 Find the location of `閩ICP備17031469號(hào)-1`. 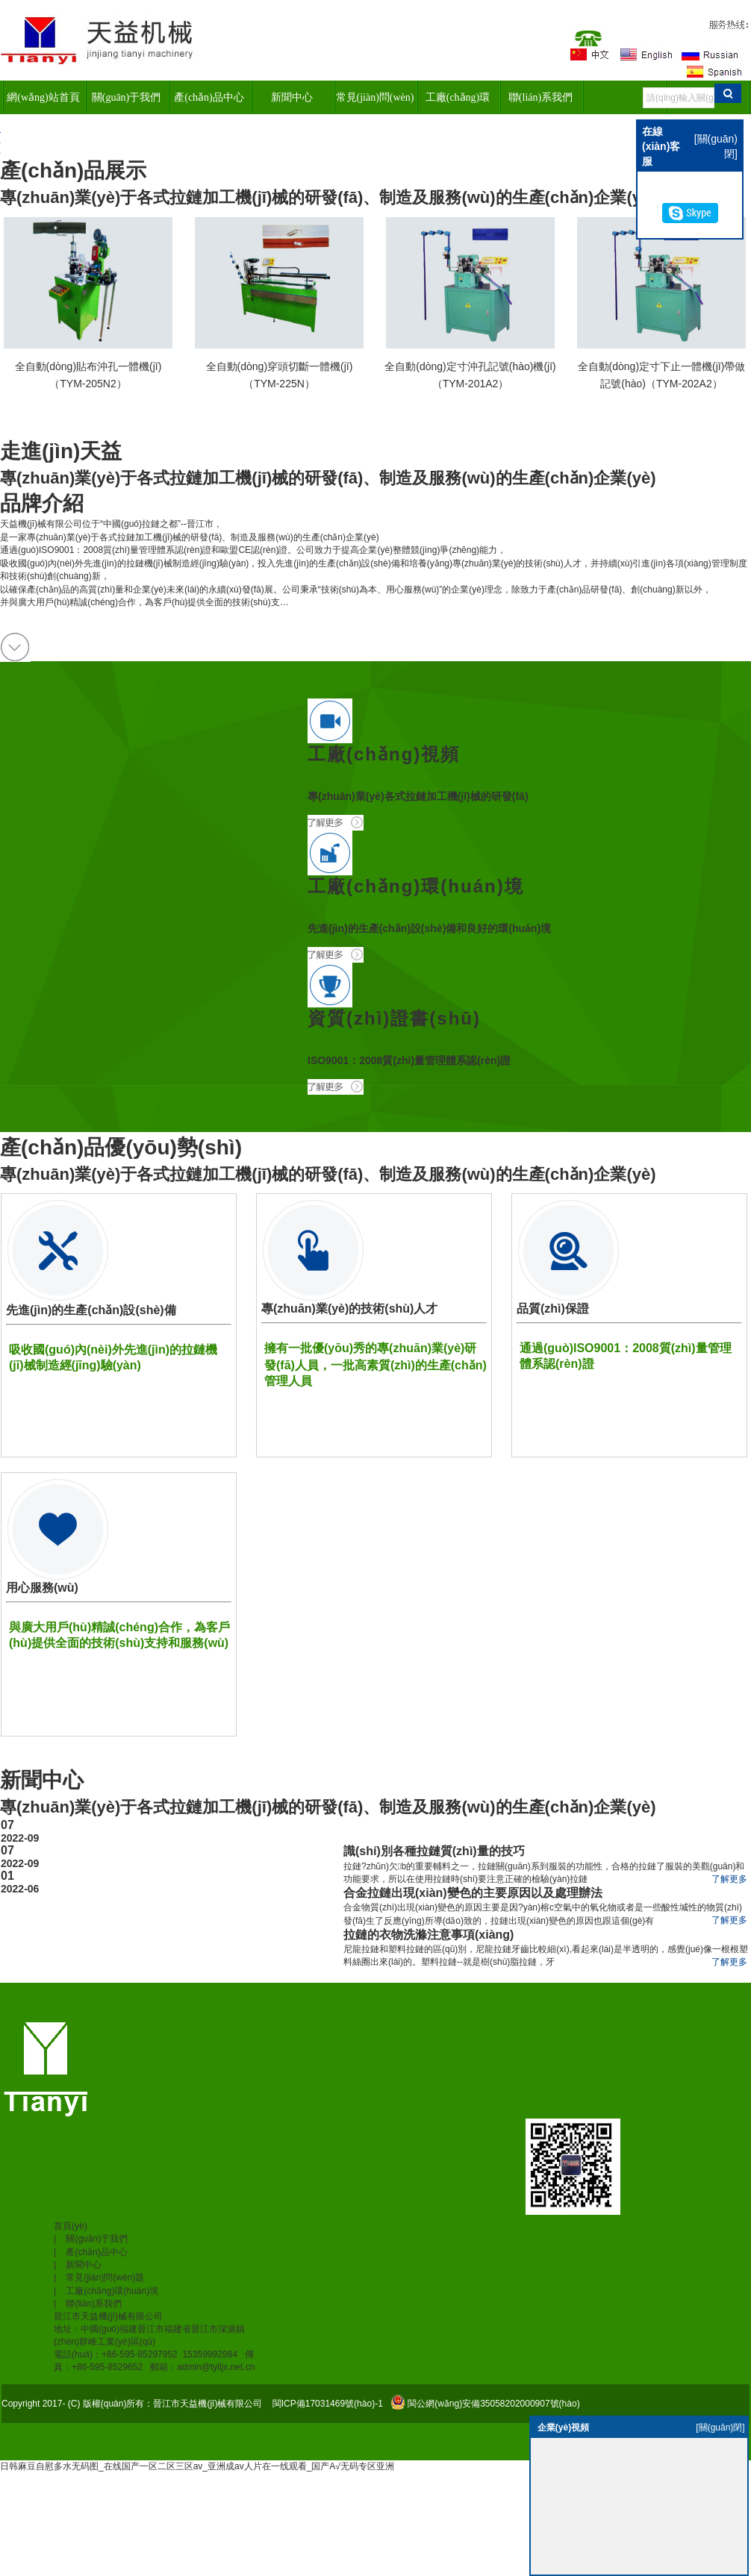

閩ICP備17031469號(hào)-1 is located at coordinates (325, 2403).